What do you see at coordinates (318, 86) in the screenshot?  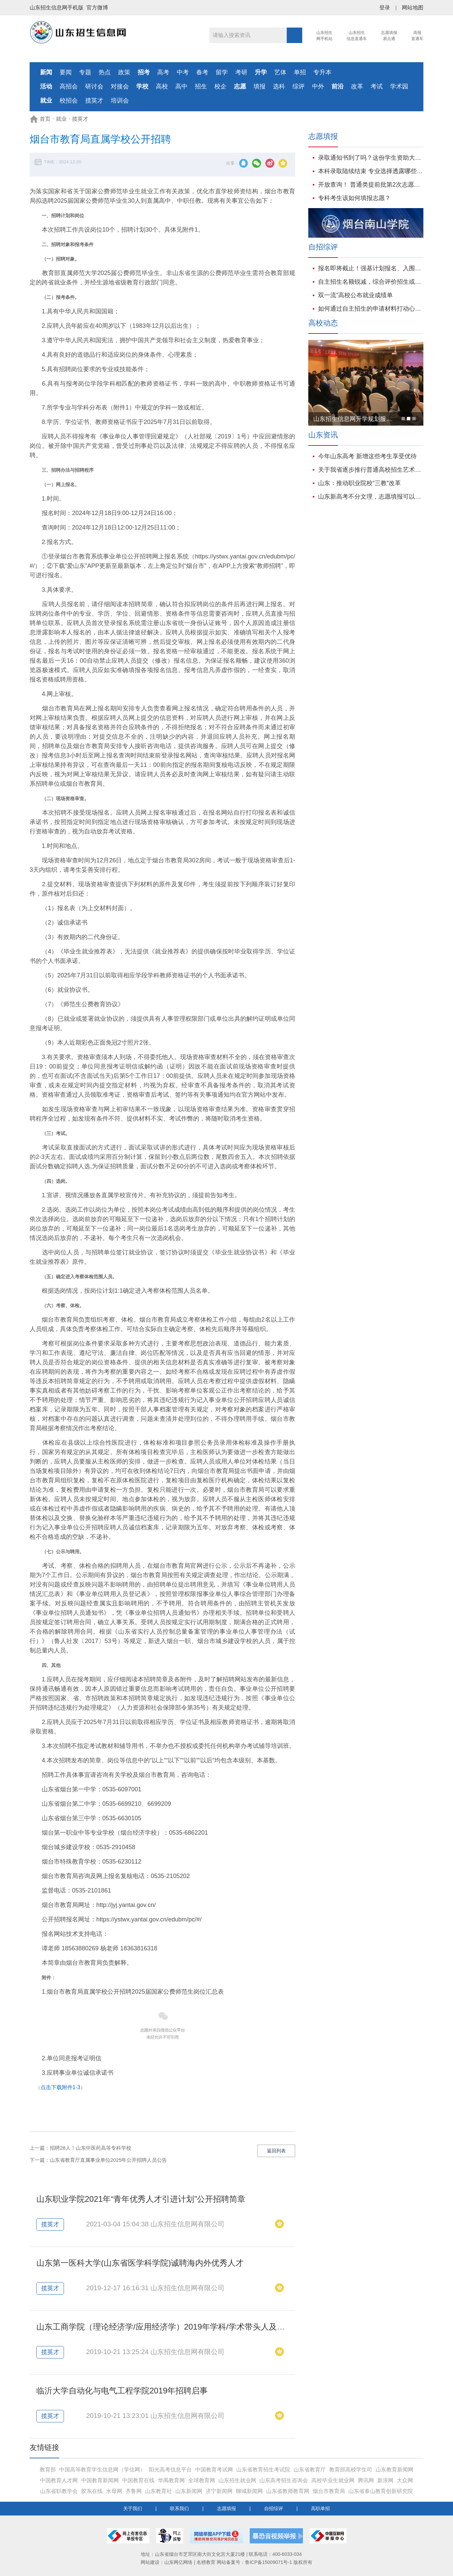 I see `中外` at bounding box center [318, 86].